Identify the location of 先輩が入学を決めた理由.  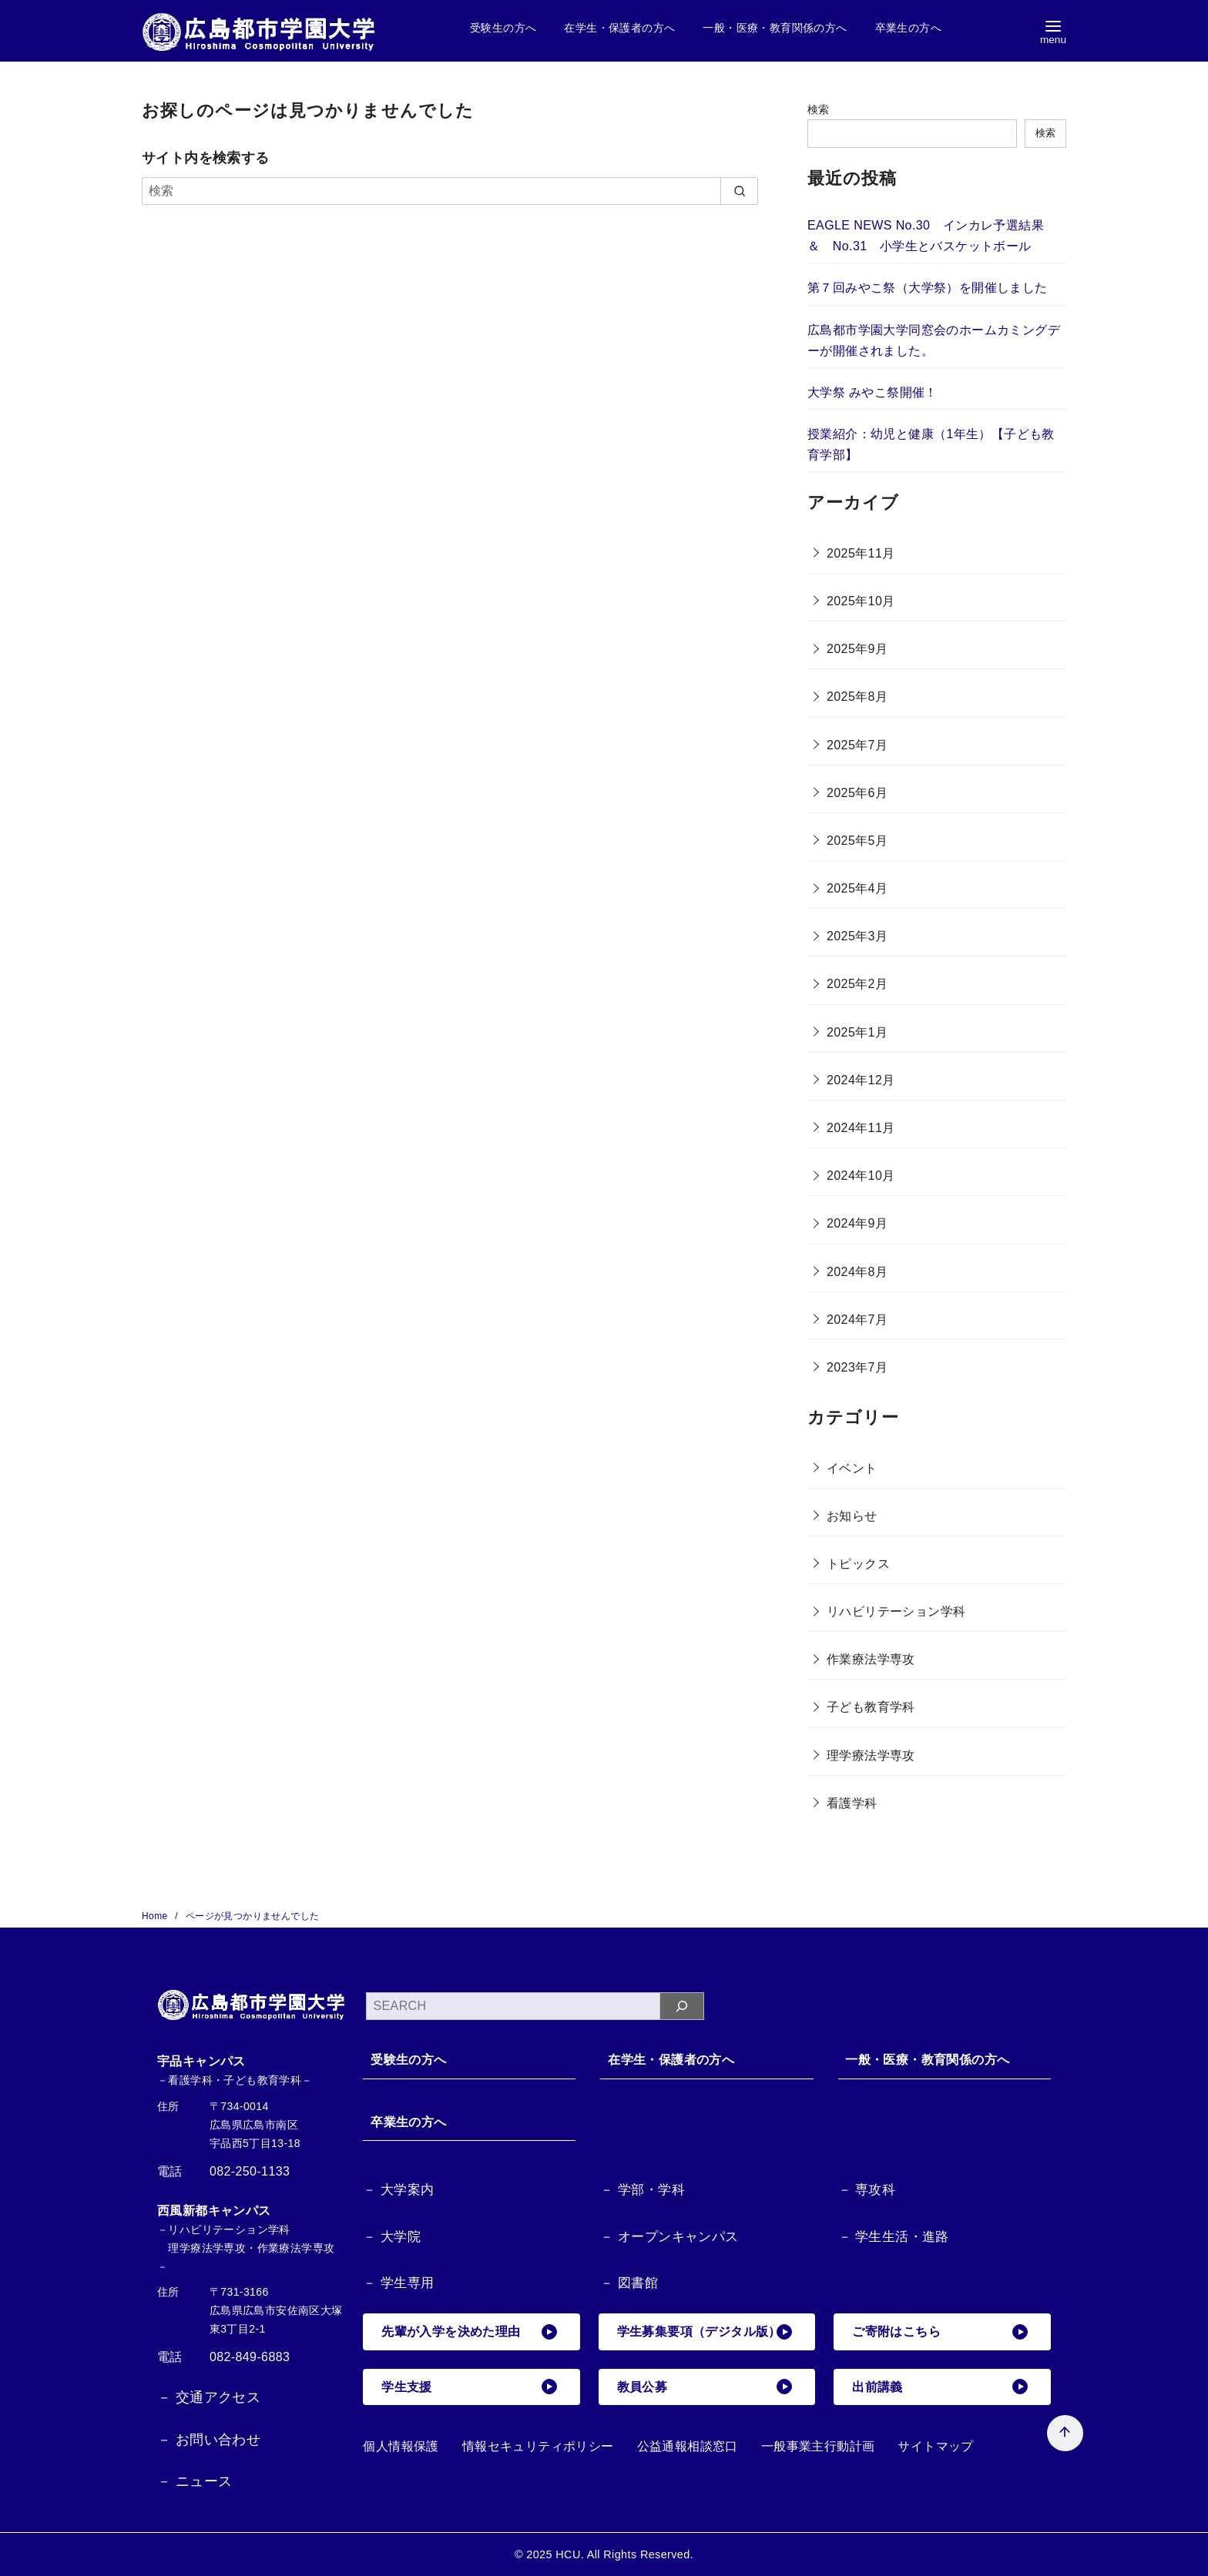
(469, 2332).